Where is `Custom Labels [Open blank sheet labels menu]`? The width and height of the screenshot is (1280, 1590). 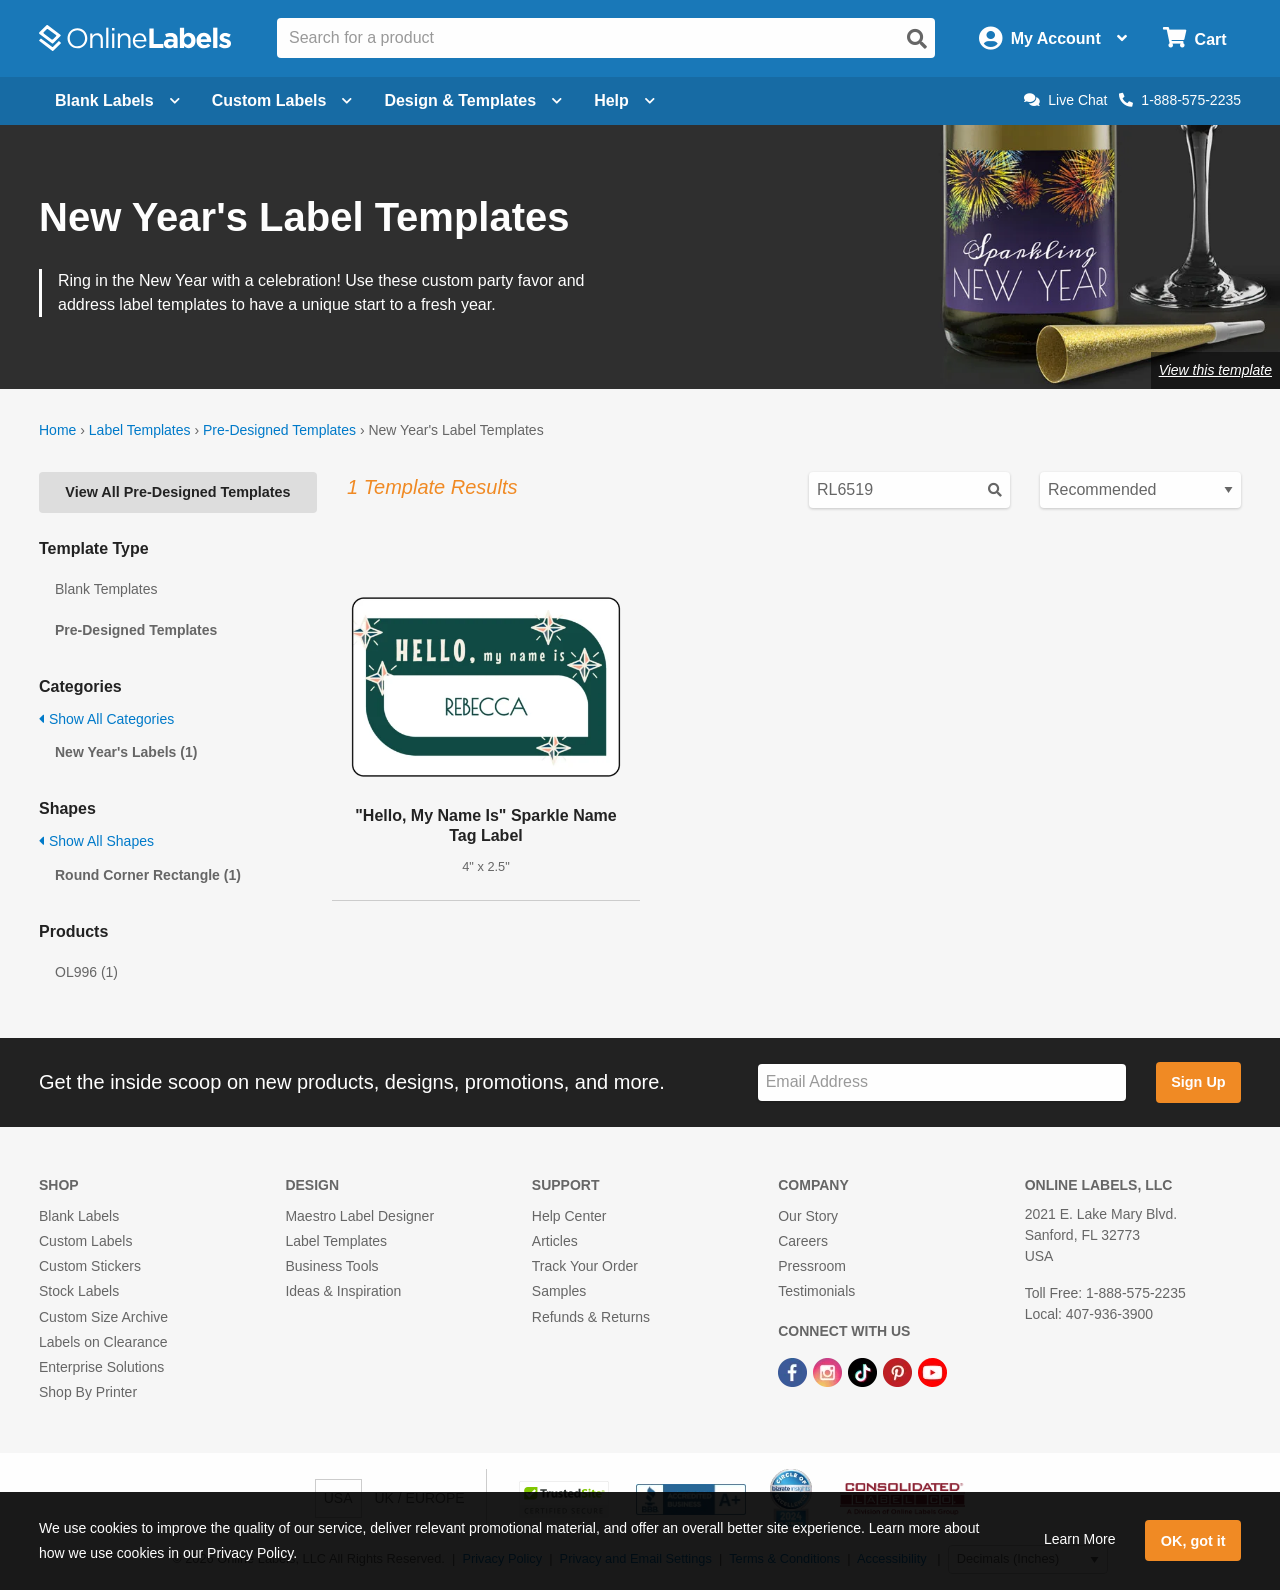 Custom Labels [Open blank sheet labels menu] is located at coordinates (282, 100).